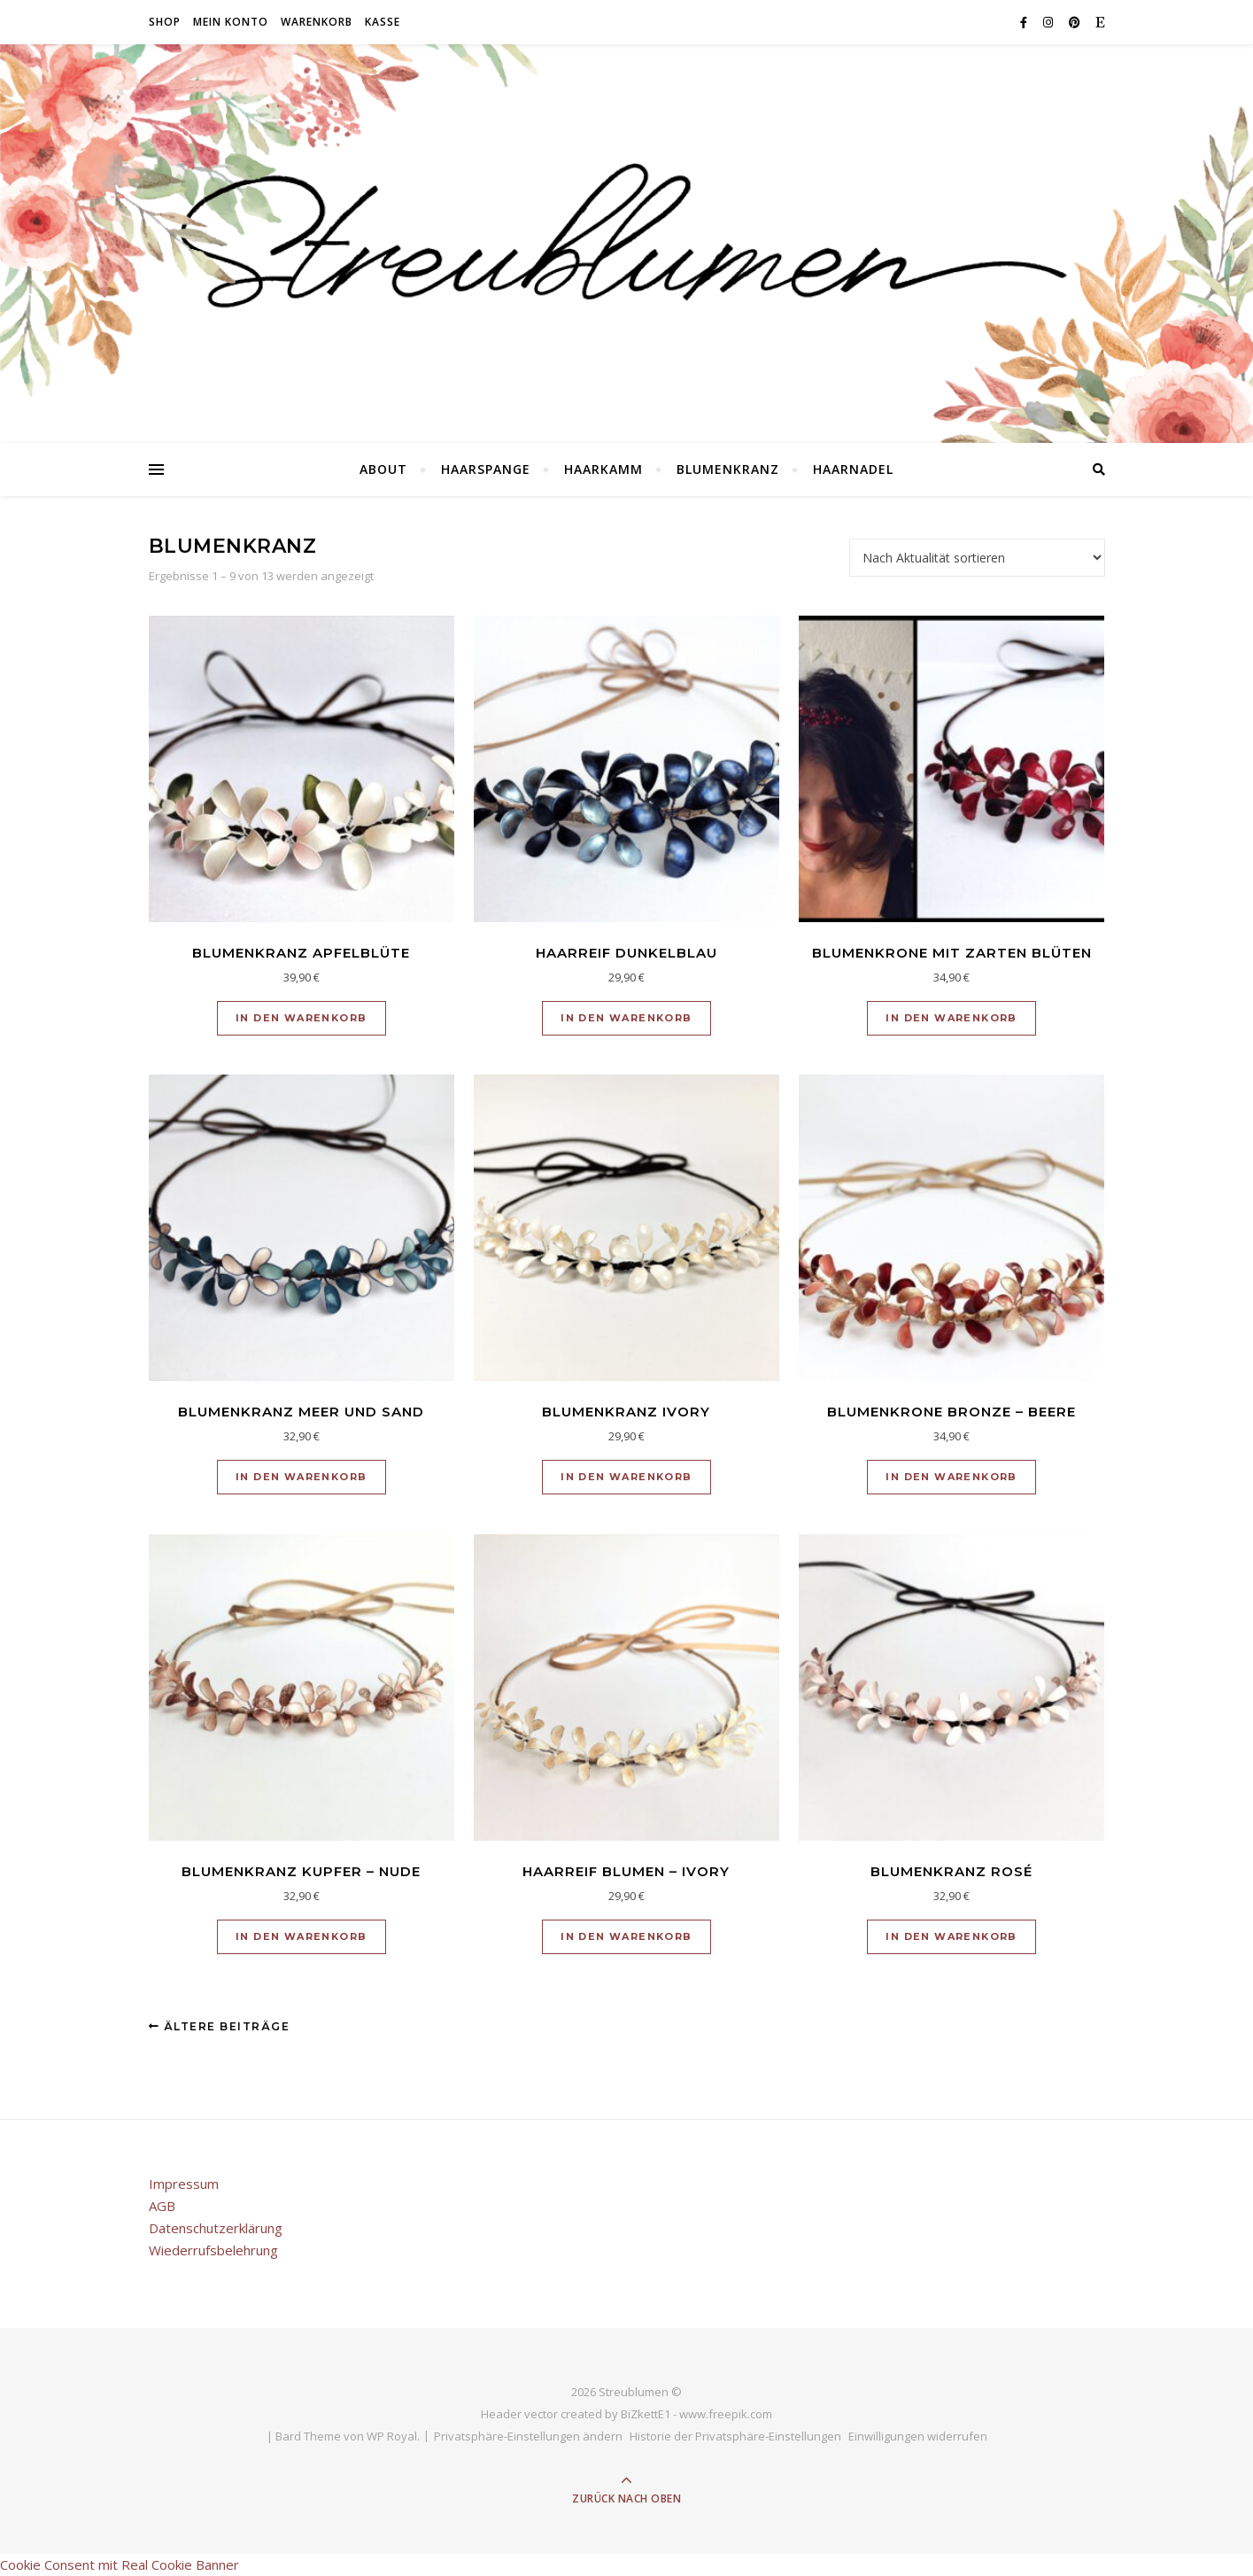  Describe the element at coordinates (184, 2183) in the screenshot. I see `Impressum` at that location.